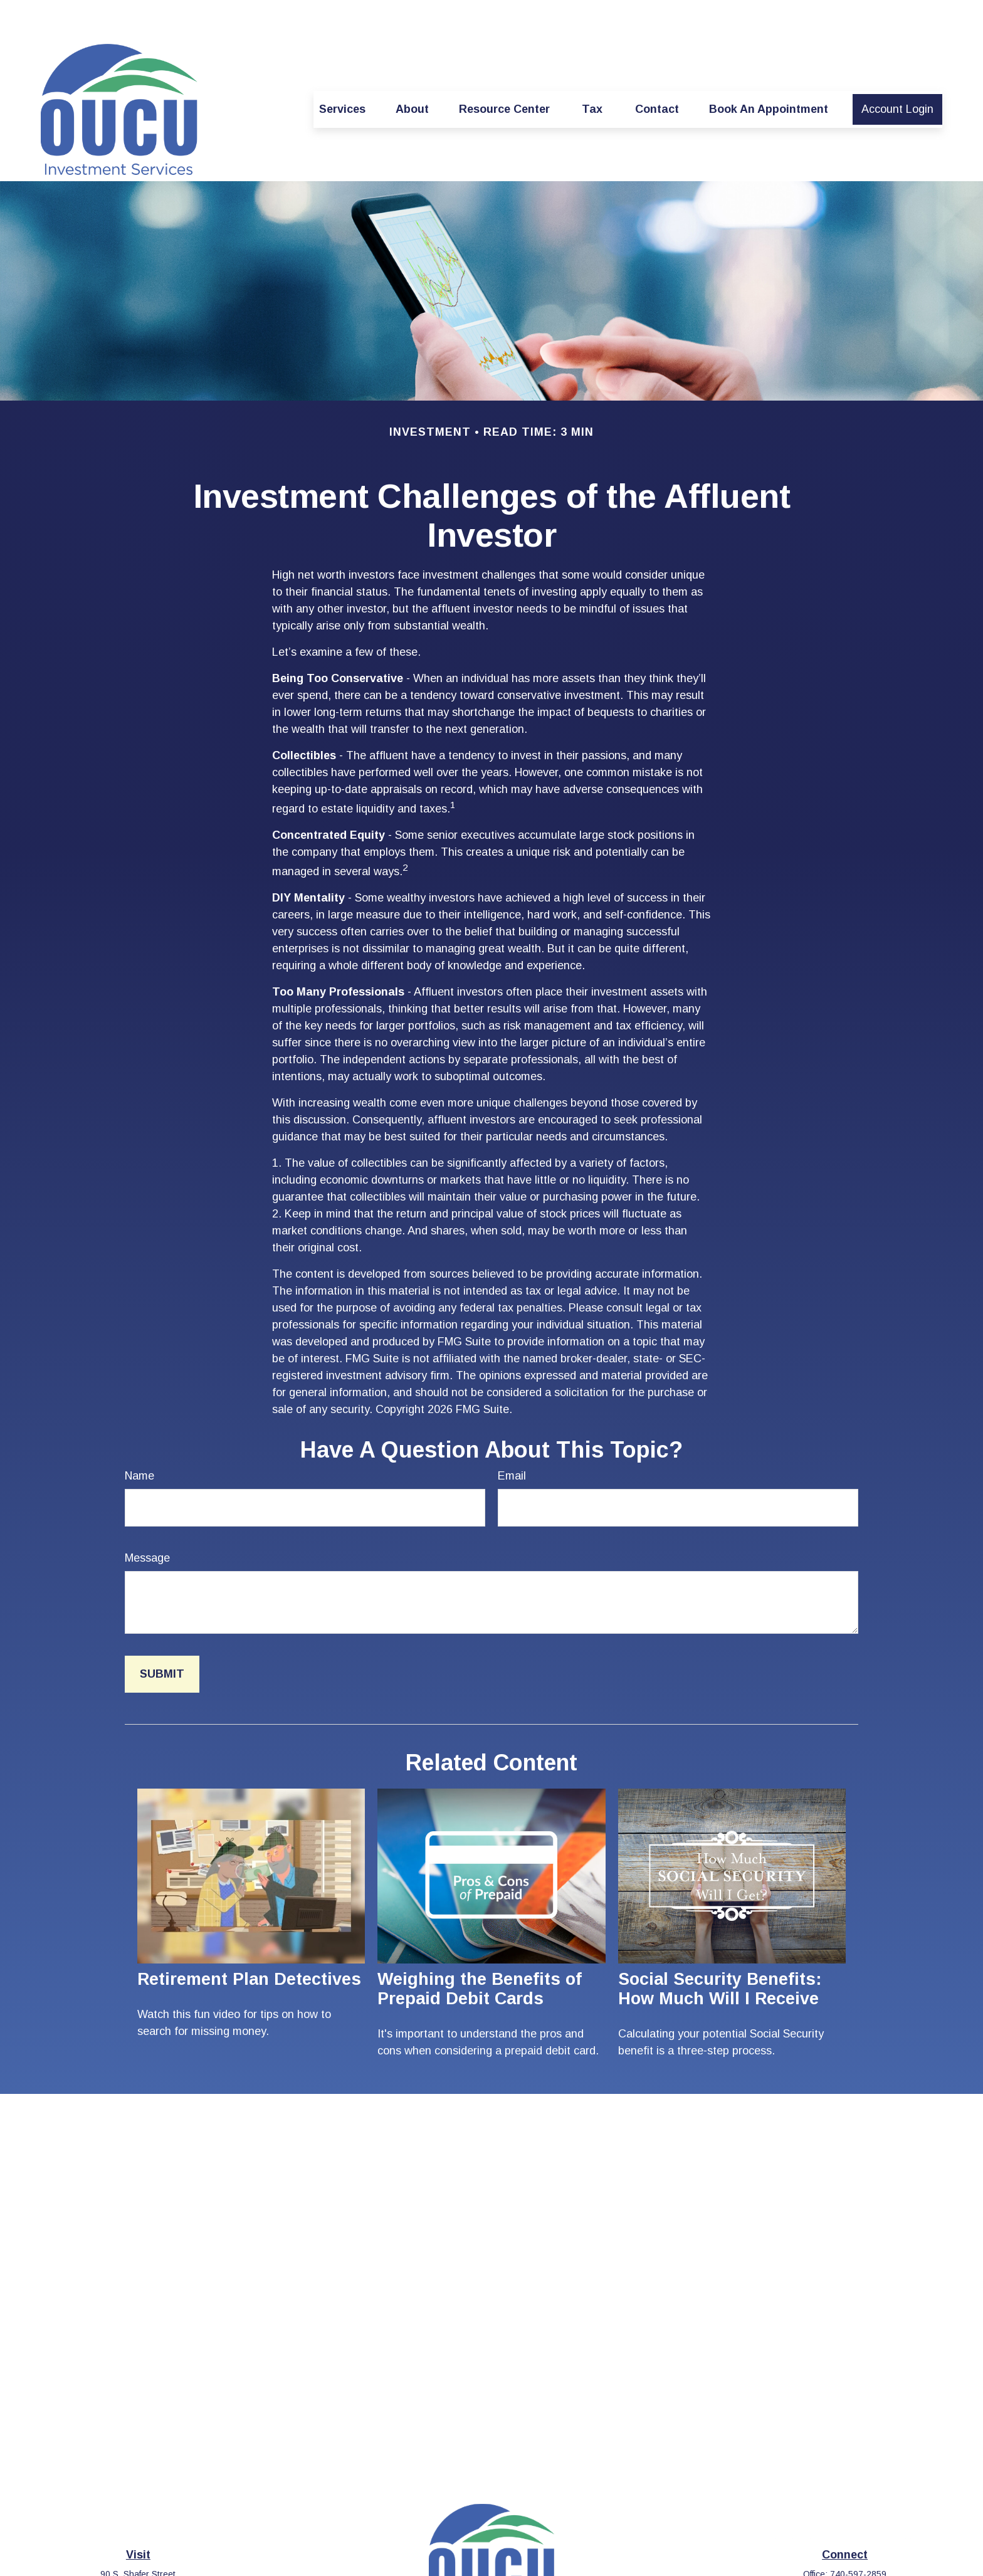 The height and width of the screenshot is (2576, 983). What do you see at coordinates (139, 1438) in the screenshot?
I see `Name` at bounding box center [139, 1438].